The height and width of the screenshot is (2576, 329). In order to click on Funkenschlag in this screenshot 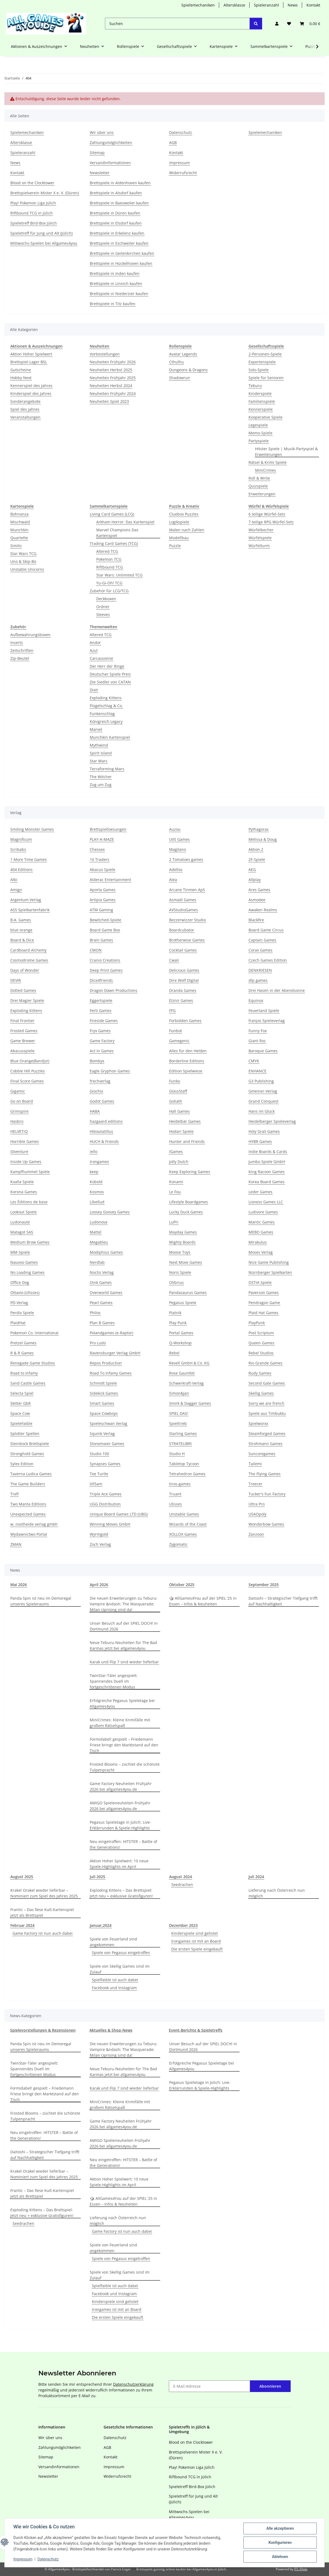, I will do `click(102, 713)`.